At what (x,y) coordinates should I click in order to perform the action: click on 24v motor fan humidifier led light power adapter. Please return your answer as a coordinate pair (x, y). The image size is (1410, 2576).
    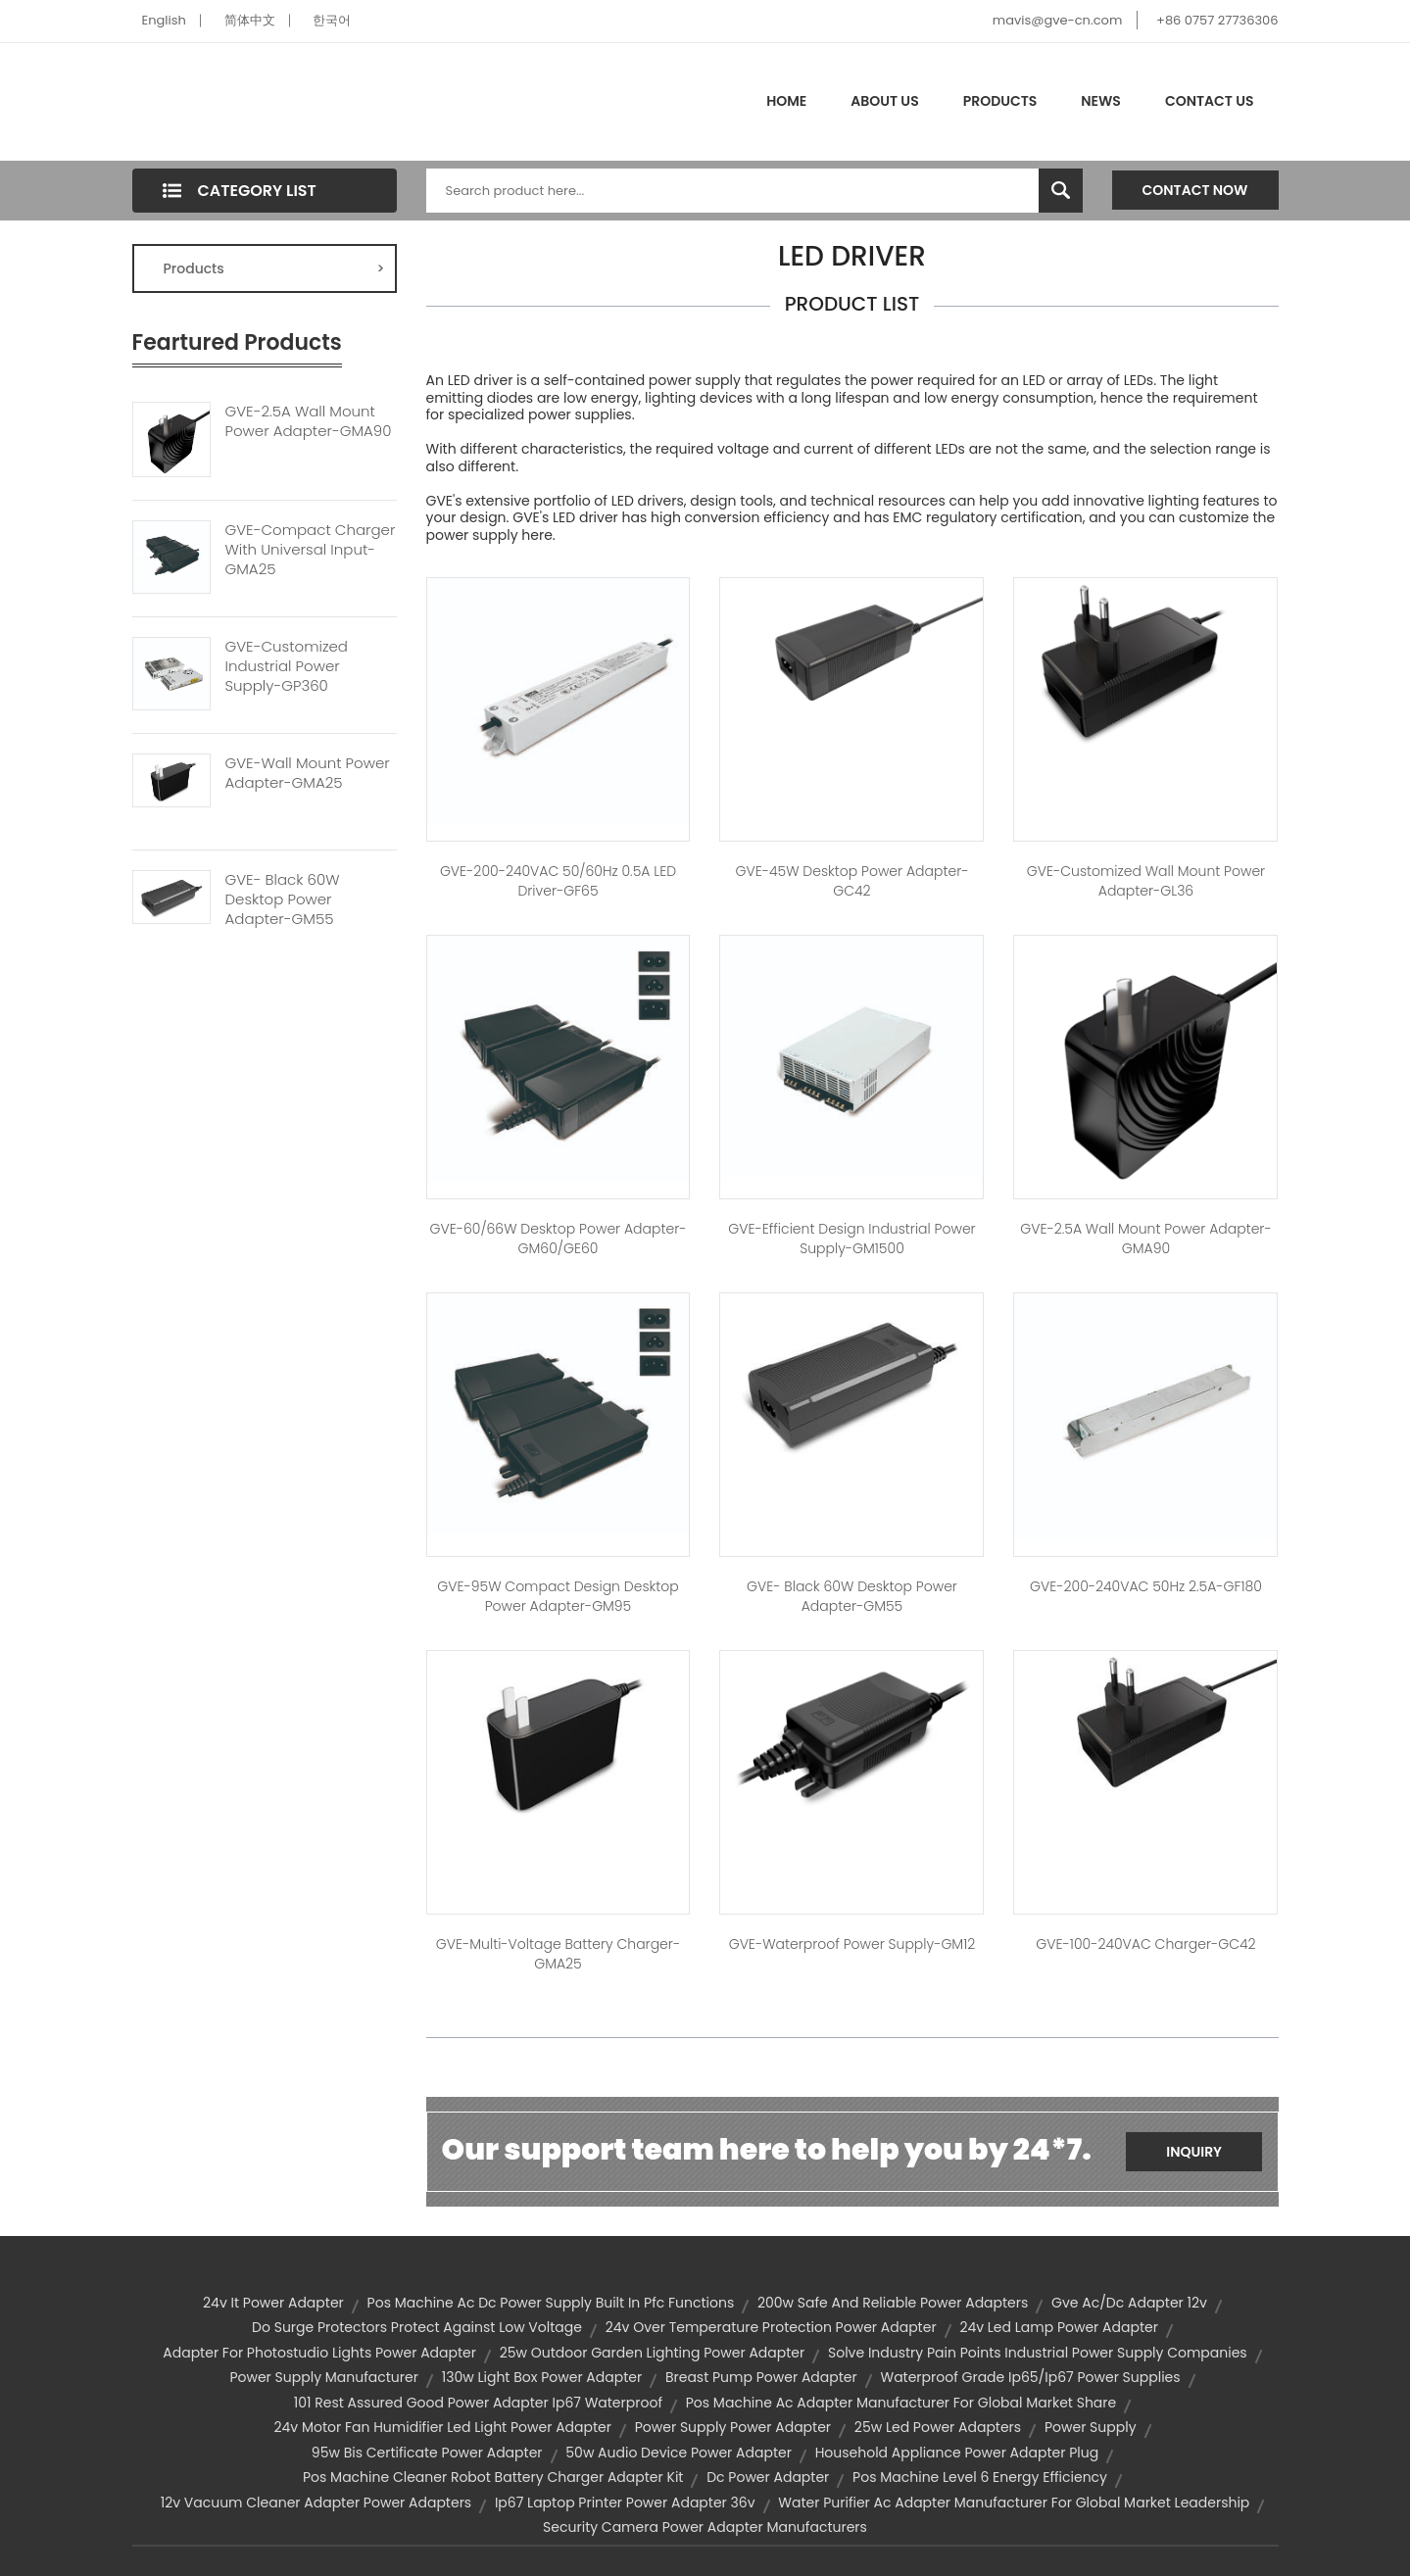
    Looking at the image, I should click on (442, 2427).